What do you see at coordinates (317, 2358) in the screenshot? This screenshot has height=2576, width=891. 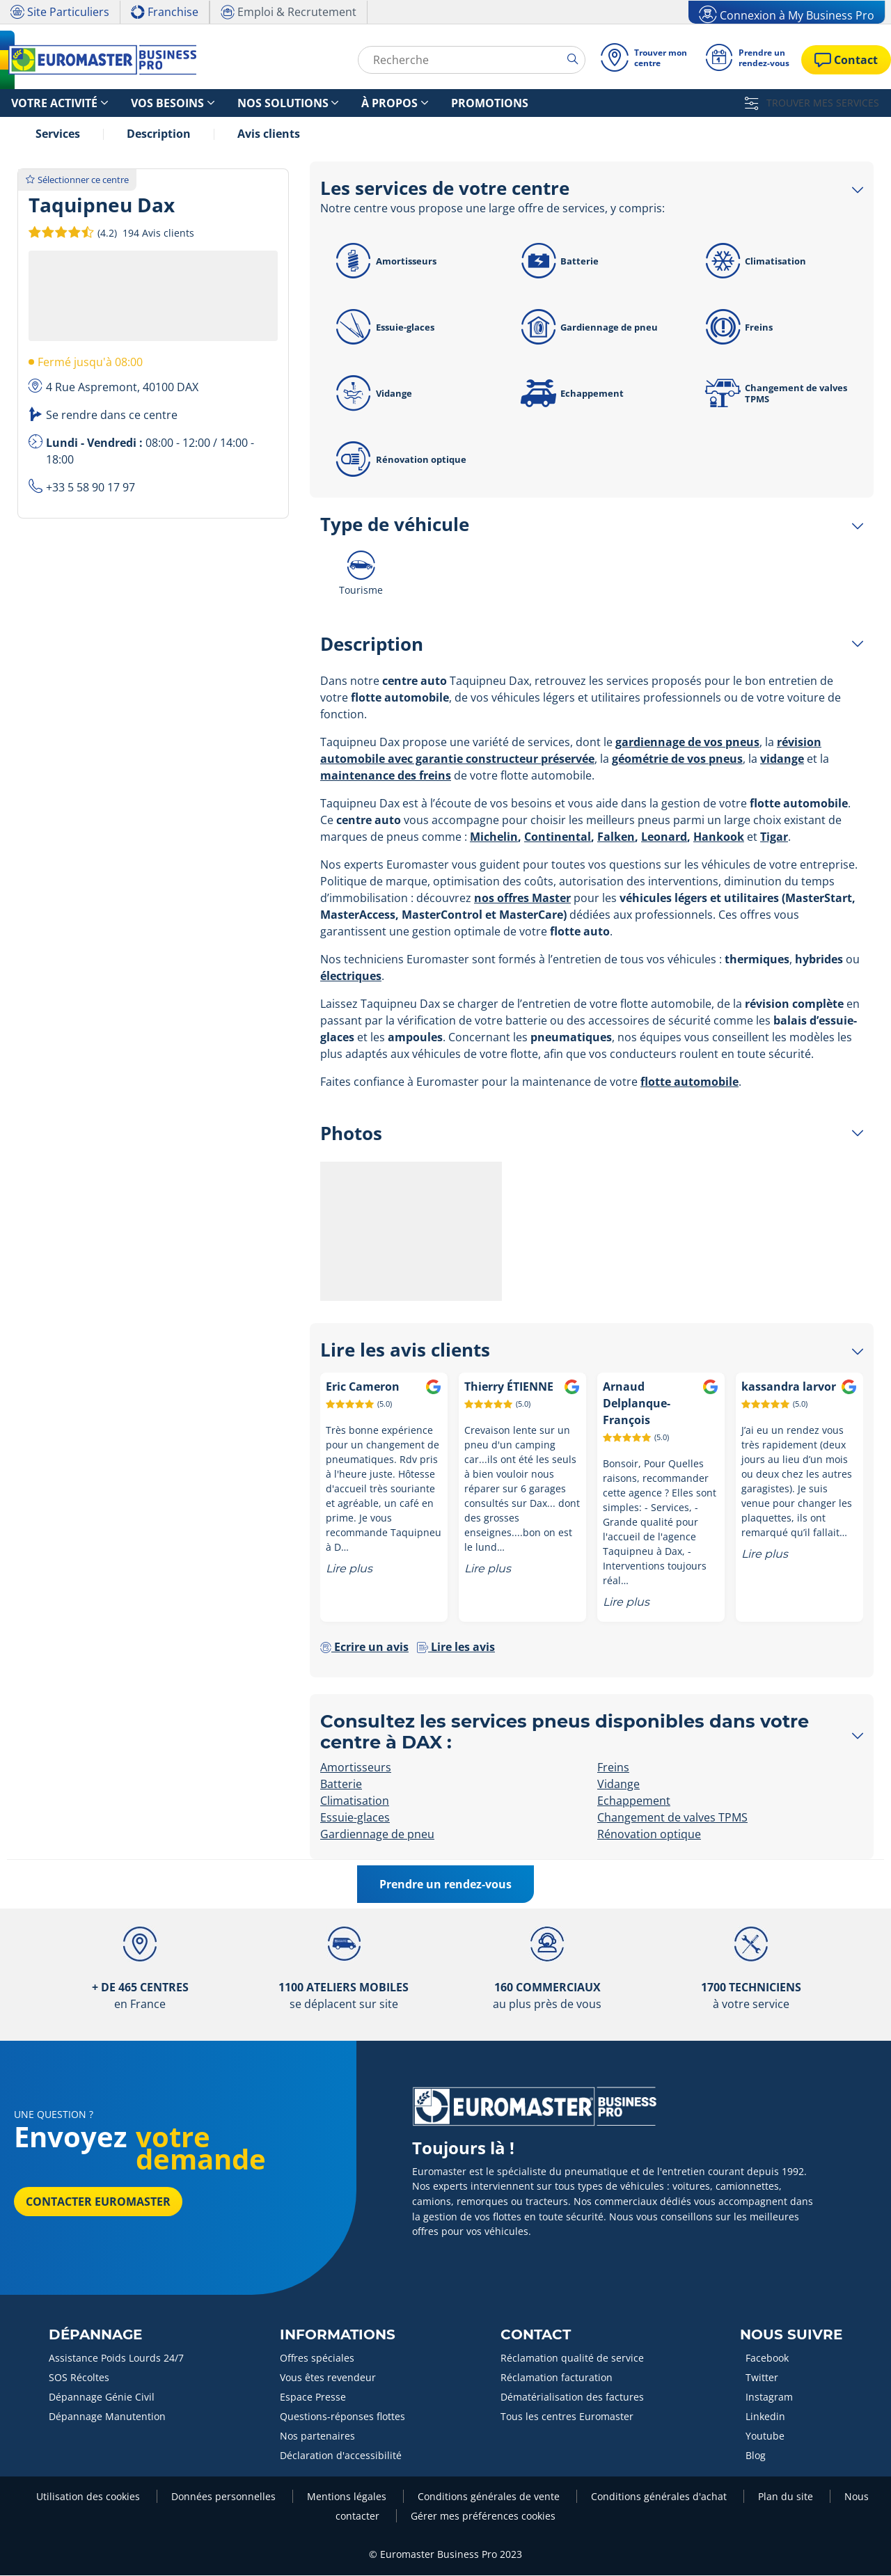 I see `Offres spéciales` at bounding box center [317, 2358].